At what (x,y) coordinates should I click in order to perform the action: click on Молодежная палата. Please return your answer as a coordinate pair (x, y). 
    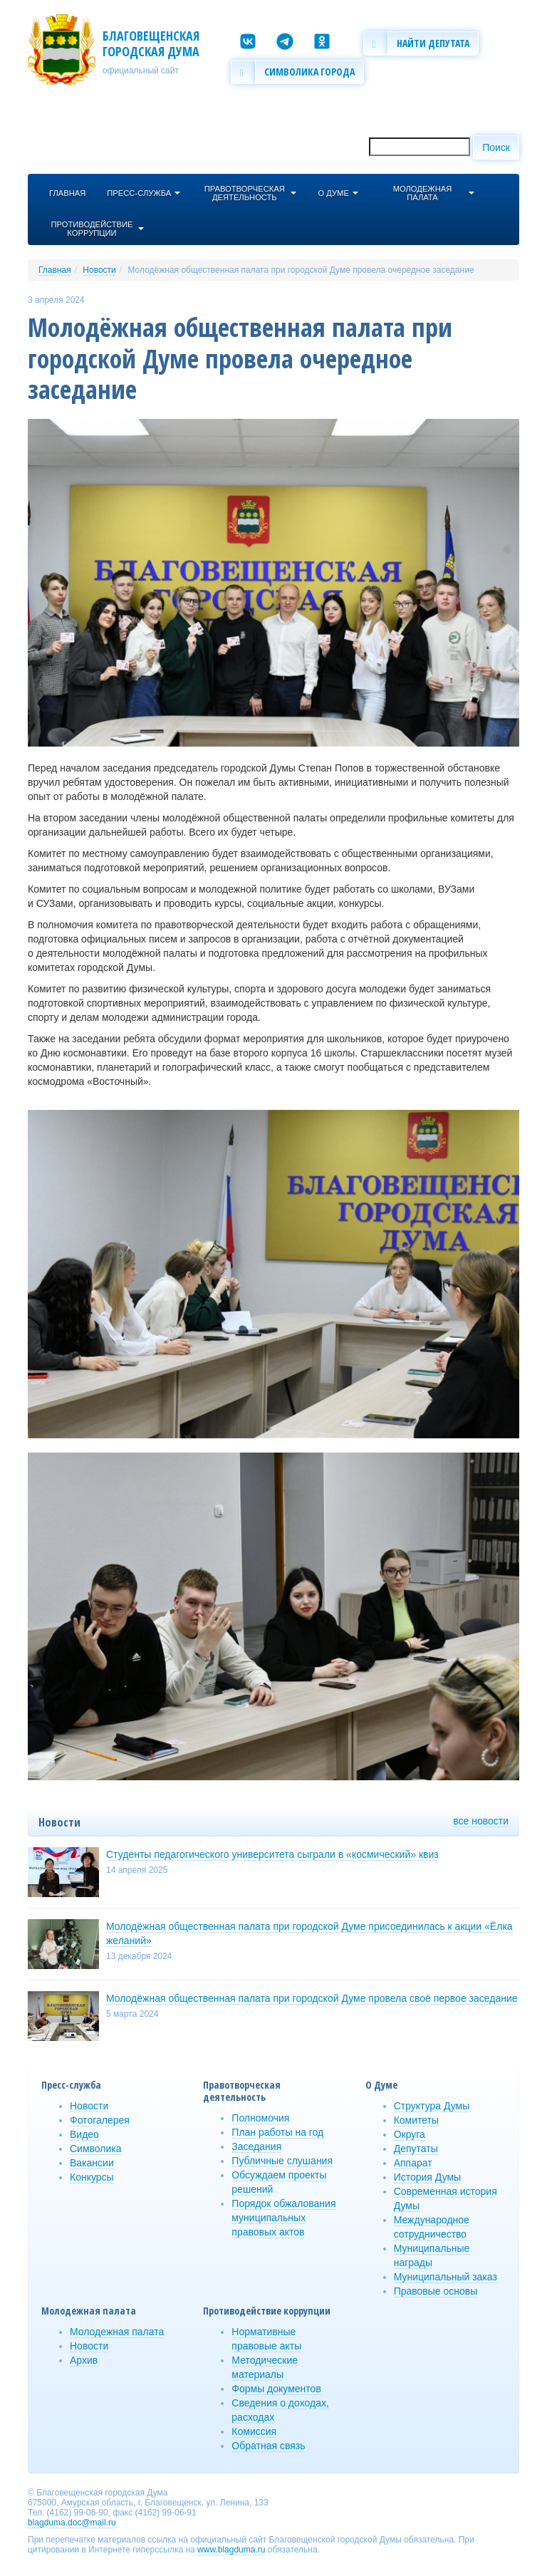
    Looking at the image, I should click on (117, 2331).